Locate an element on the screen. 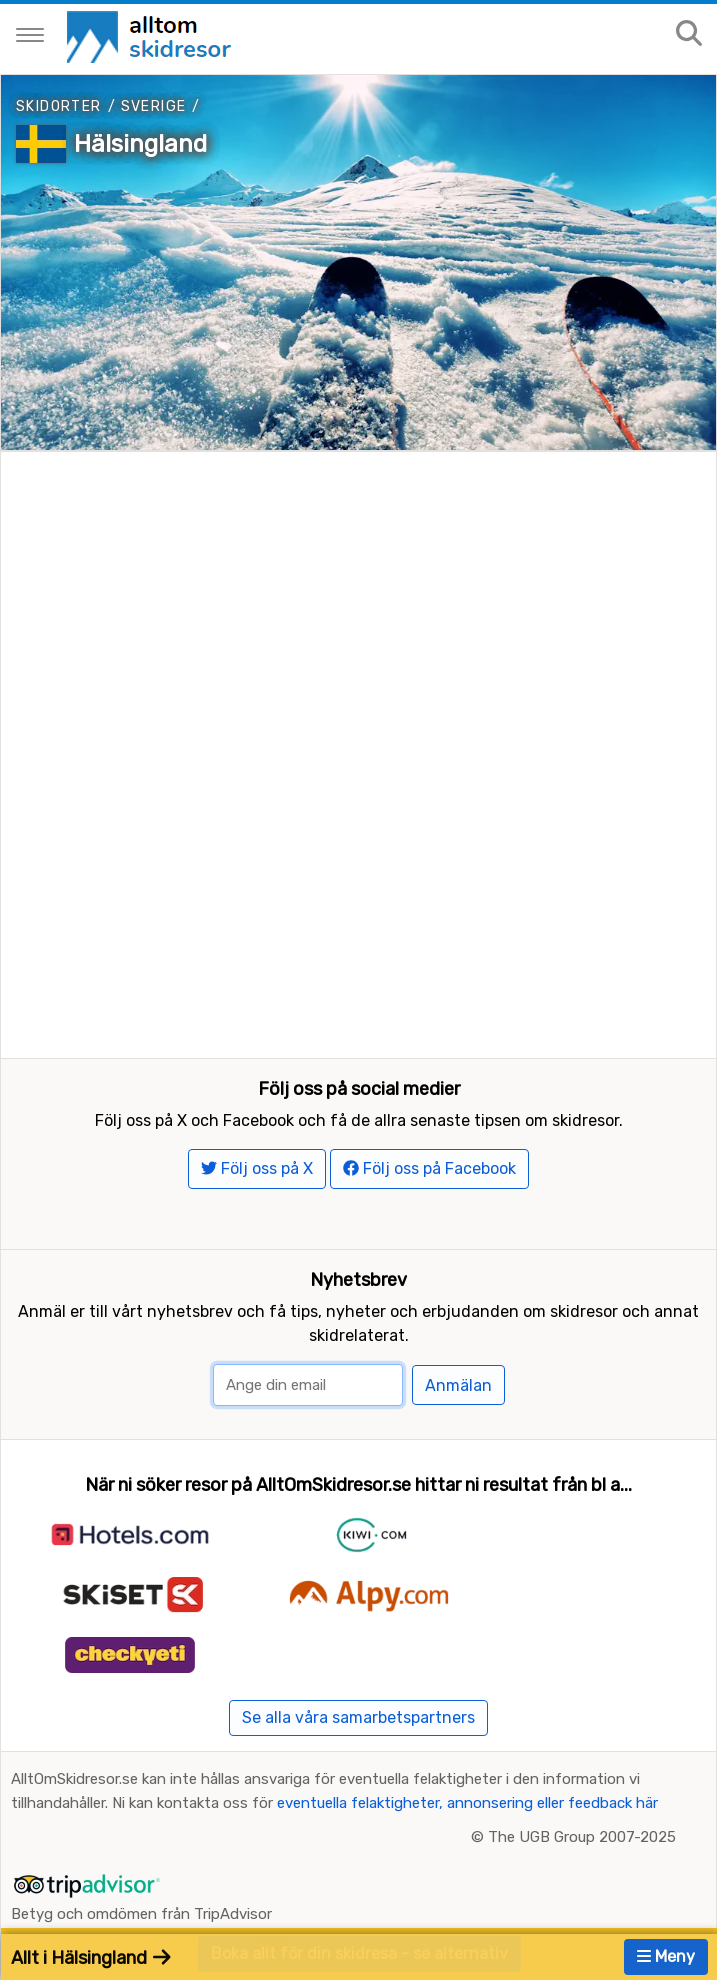  [Sök på sajten] is located at coordinates (689, 34).